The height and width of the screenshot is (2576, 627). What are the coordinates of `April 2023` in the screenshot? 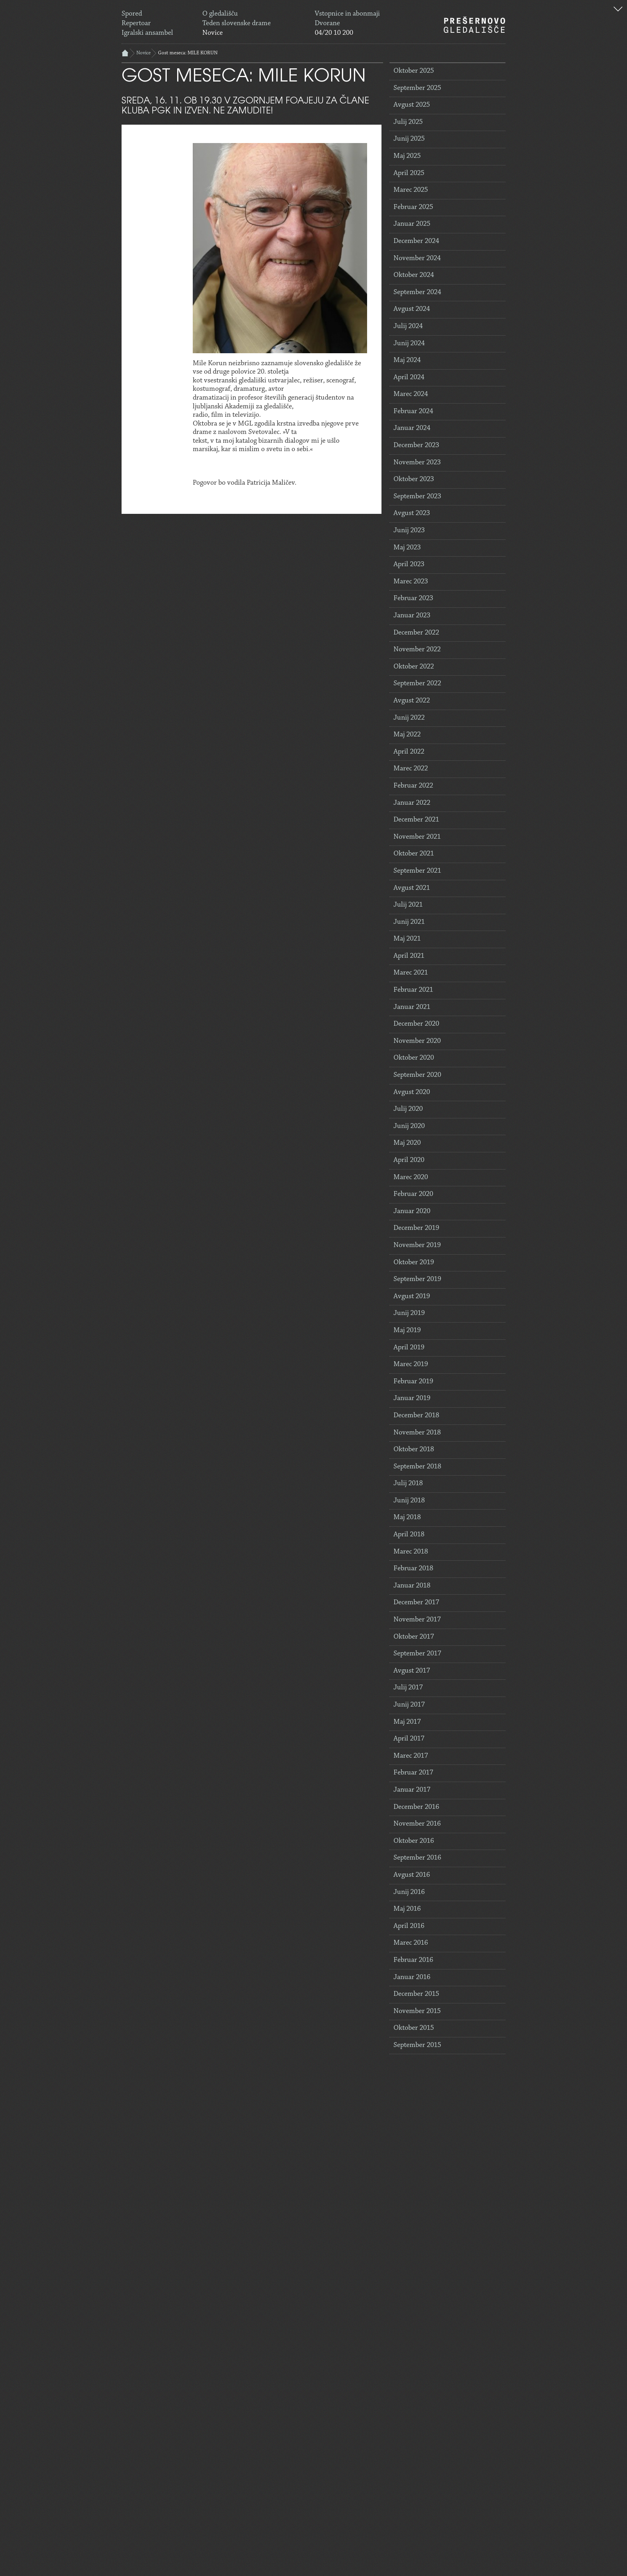 It's located at (408, 564).